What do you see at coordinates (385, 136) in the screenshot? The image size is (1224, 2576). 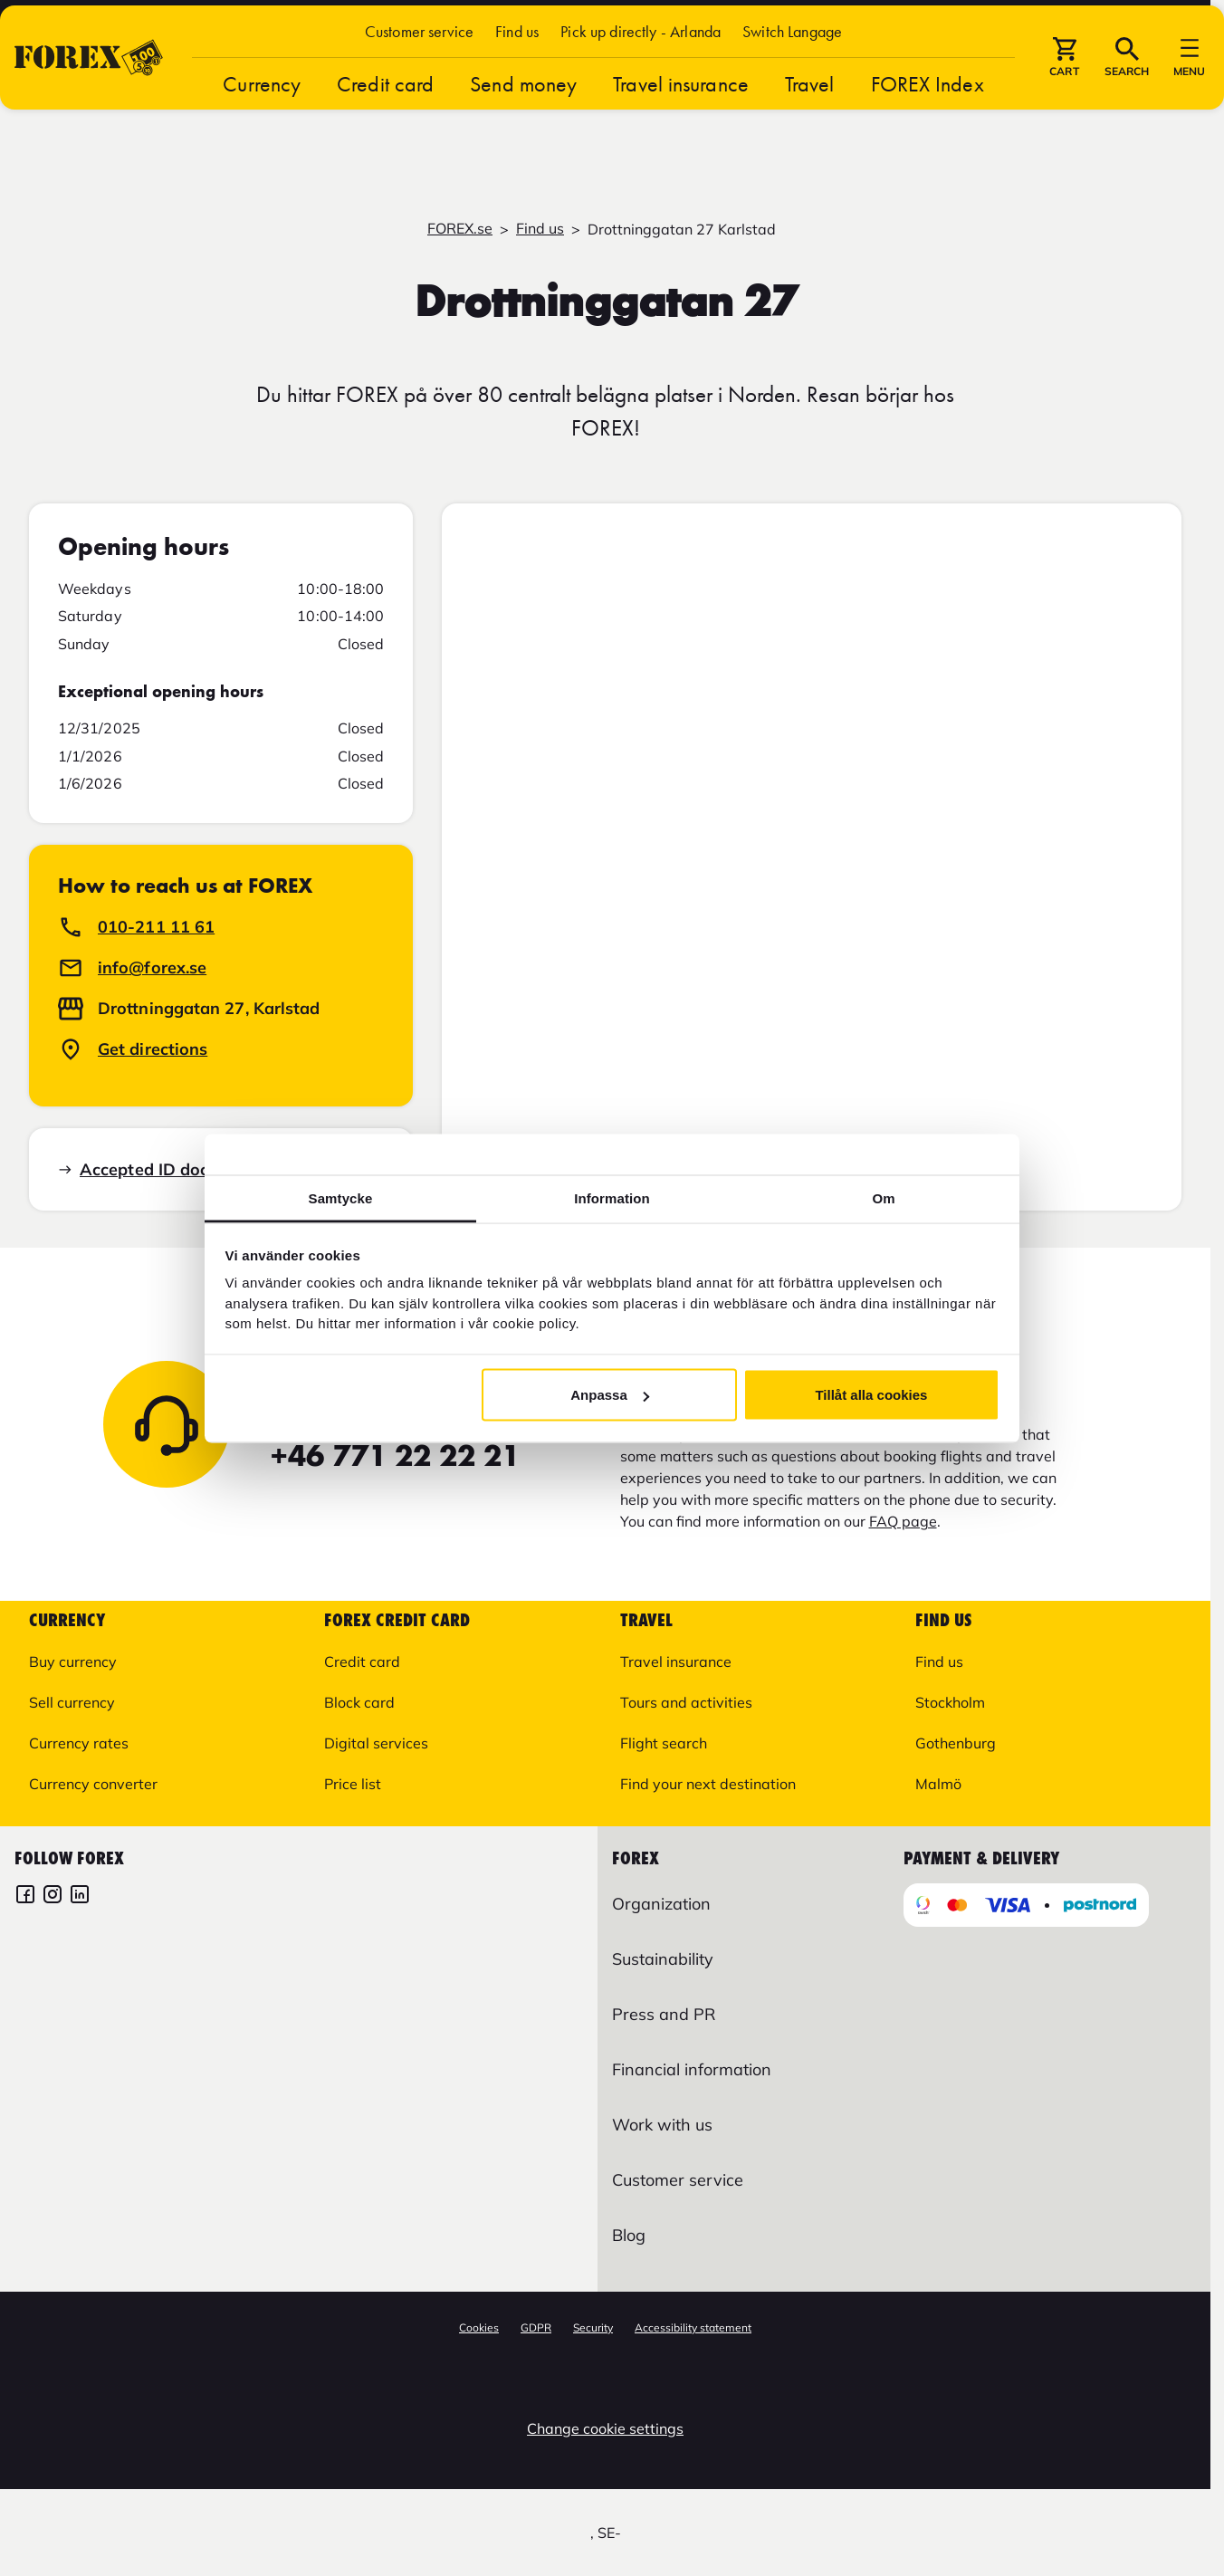 I see `Credit card` at bounding box center [385, 136].